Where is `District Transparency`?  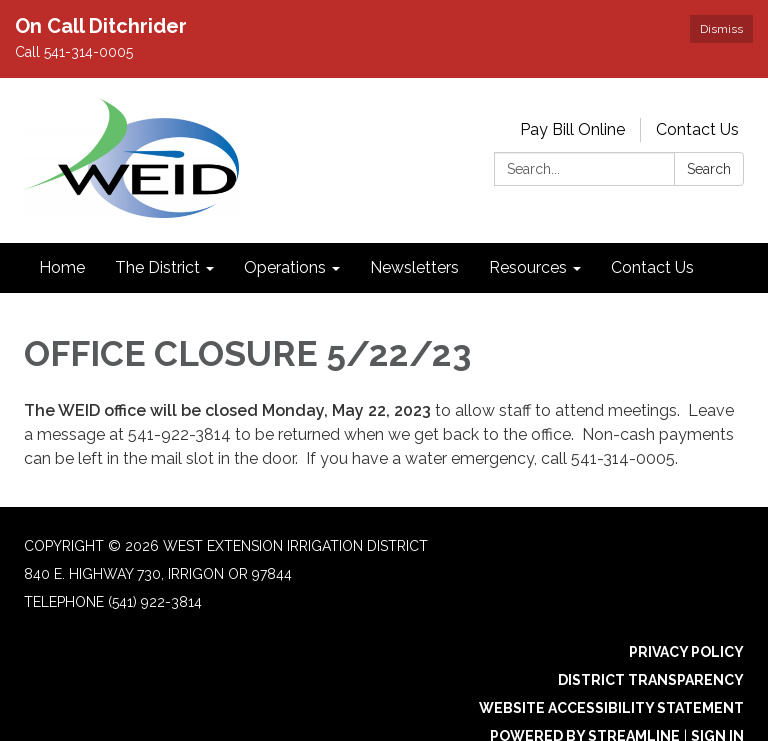
District Transparency is located at coordinates (651, 680).